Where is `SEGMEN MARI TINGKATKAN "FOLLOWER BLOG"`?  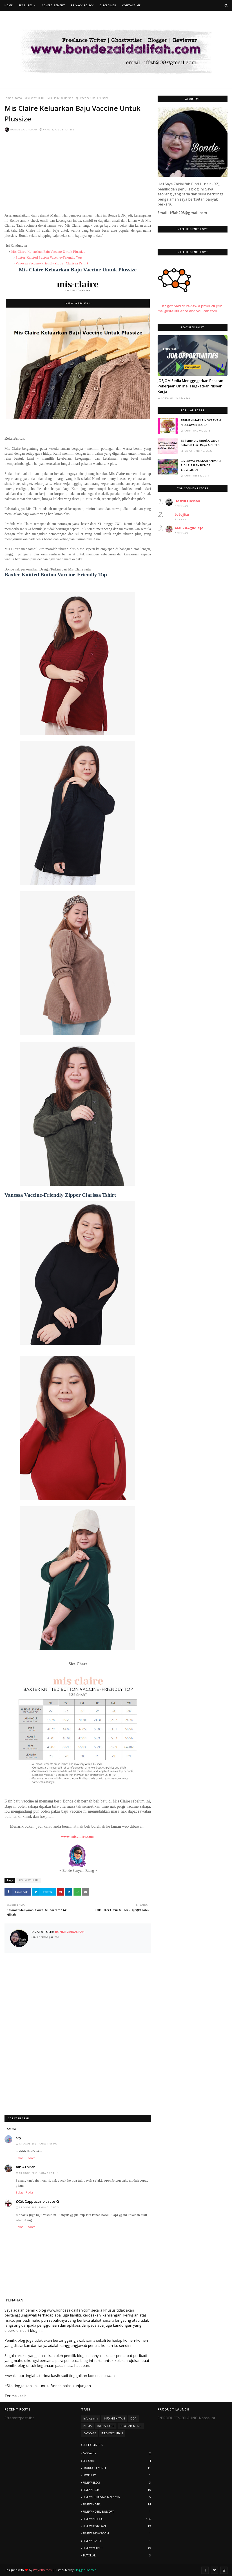 SEGMEN MARI TINGKATKAN "FOLLOWER BLOG" is located at coordinates (201, 422).